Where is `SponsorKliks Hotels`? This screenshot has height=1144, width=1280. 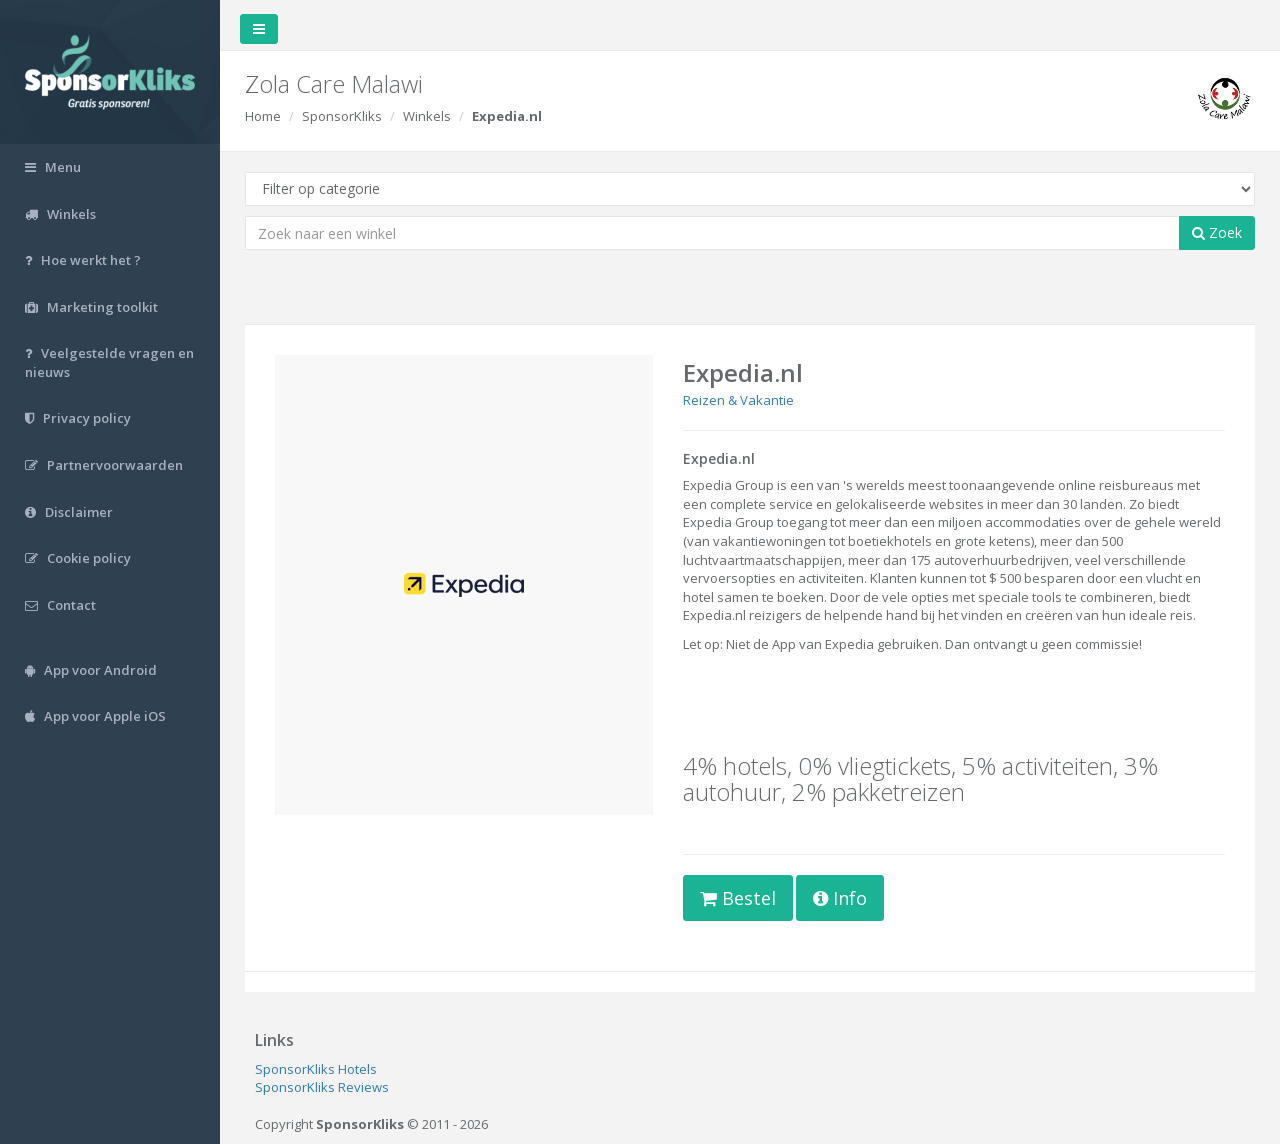 SponsorKliks Hotels is located at coordinates (316, 1069).